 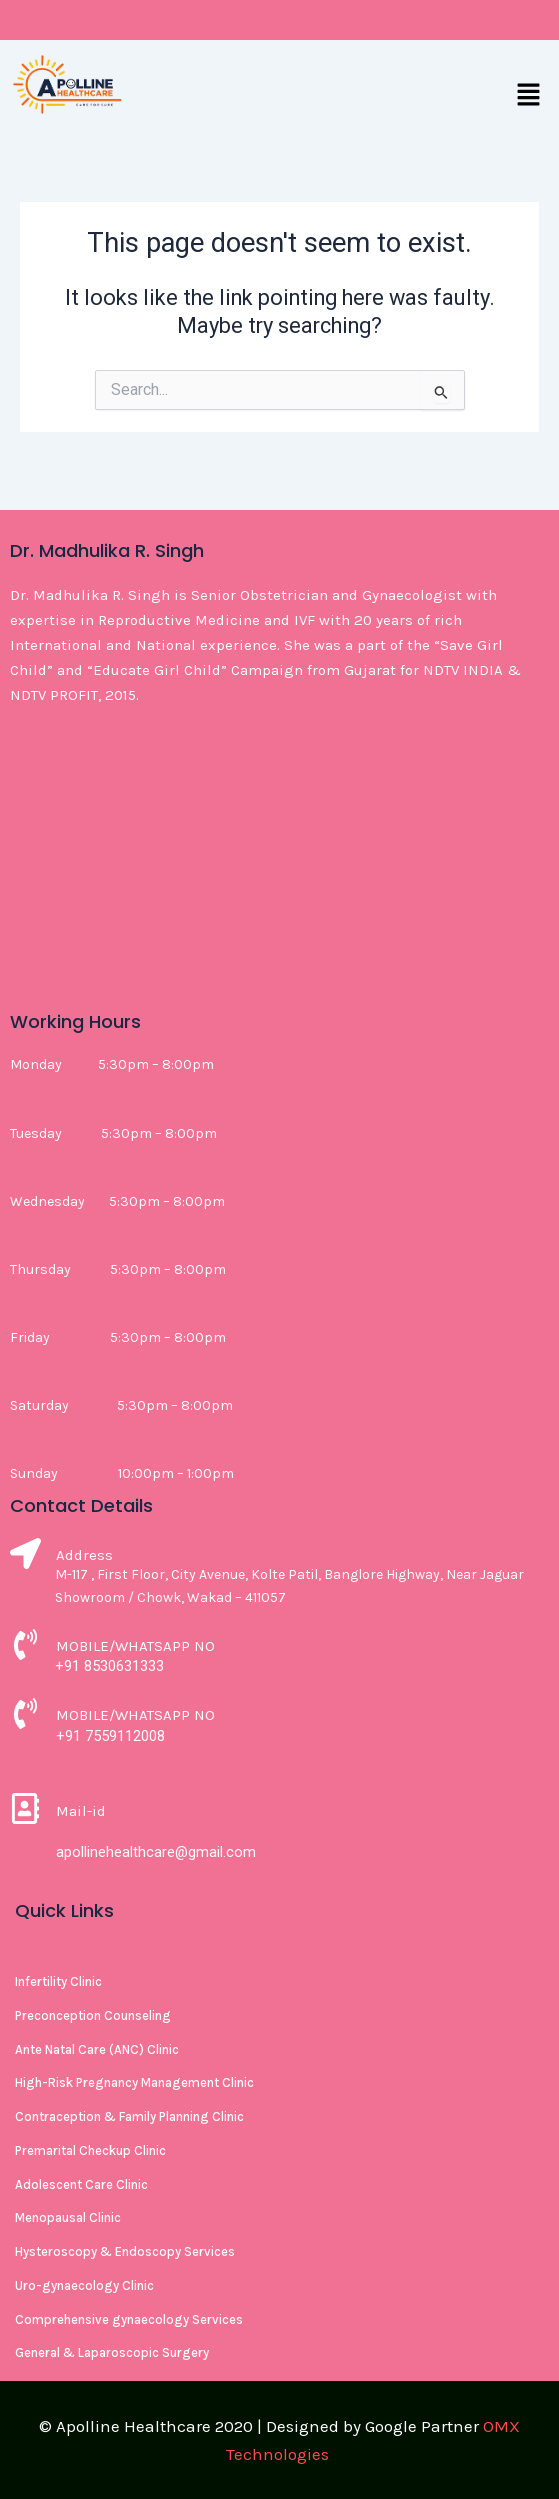 What do you see at coordinates (97, 2049) in the screenshot?
I see `Ante Natal Care (ANC) Clinic` at bounding box center [97, 2049].